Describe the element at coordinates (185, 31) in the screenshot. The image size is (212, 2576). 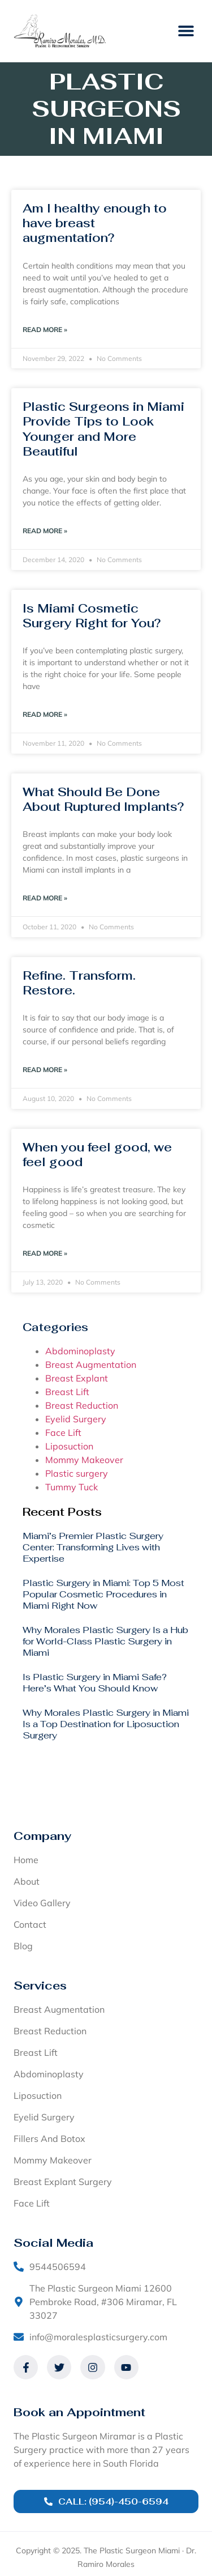
I see `[button]` at that location.